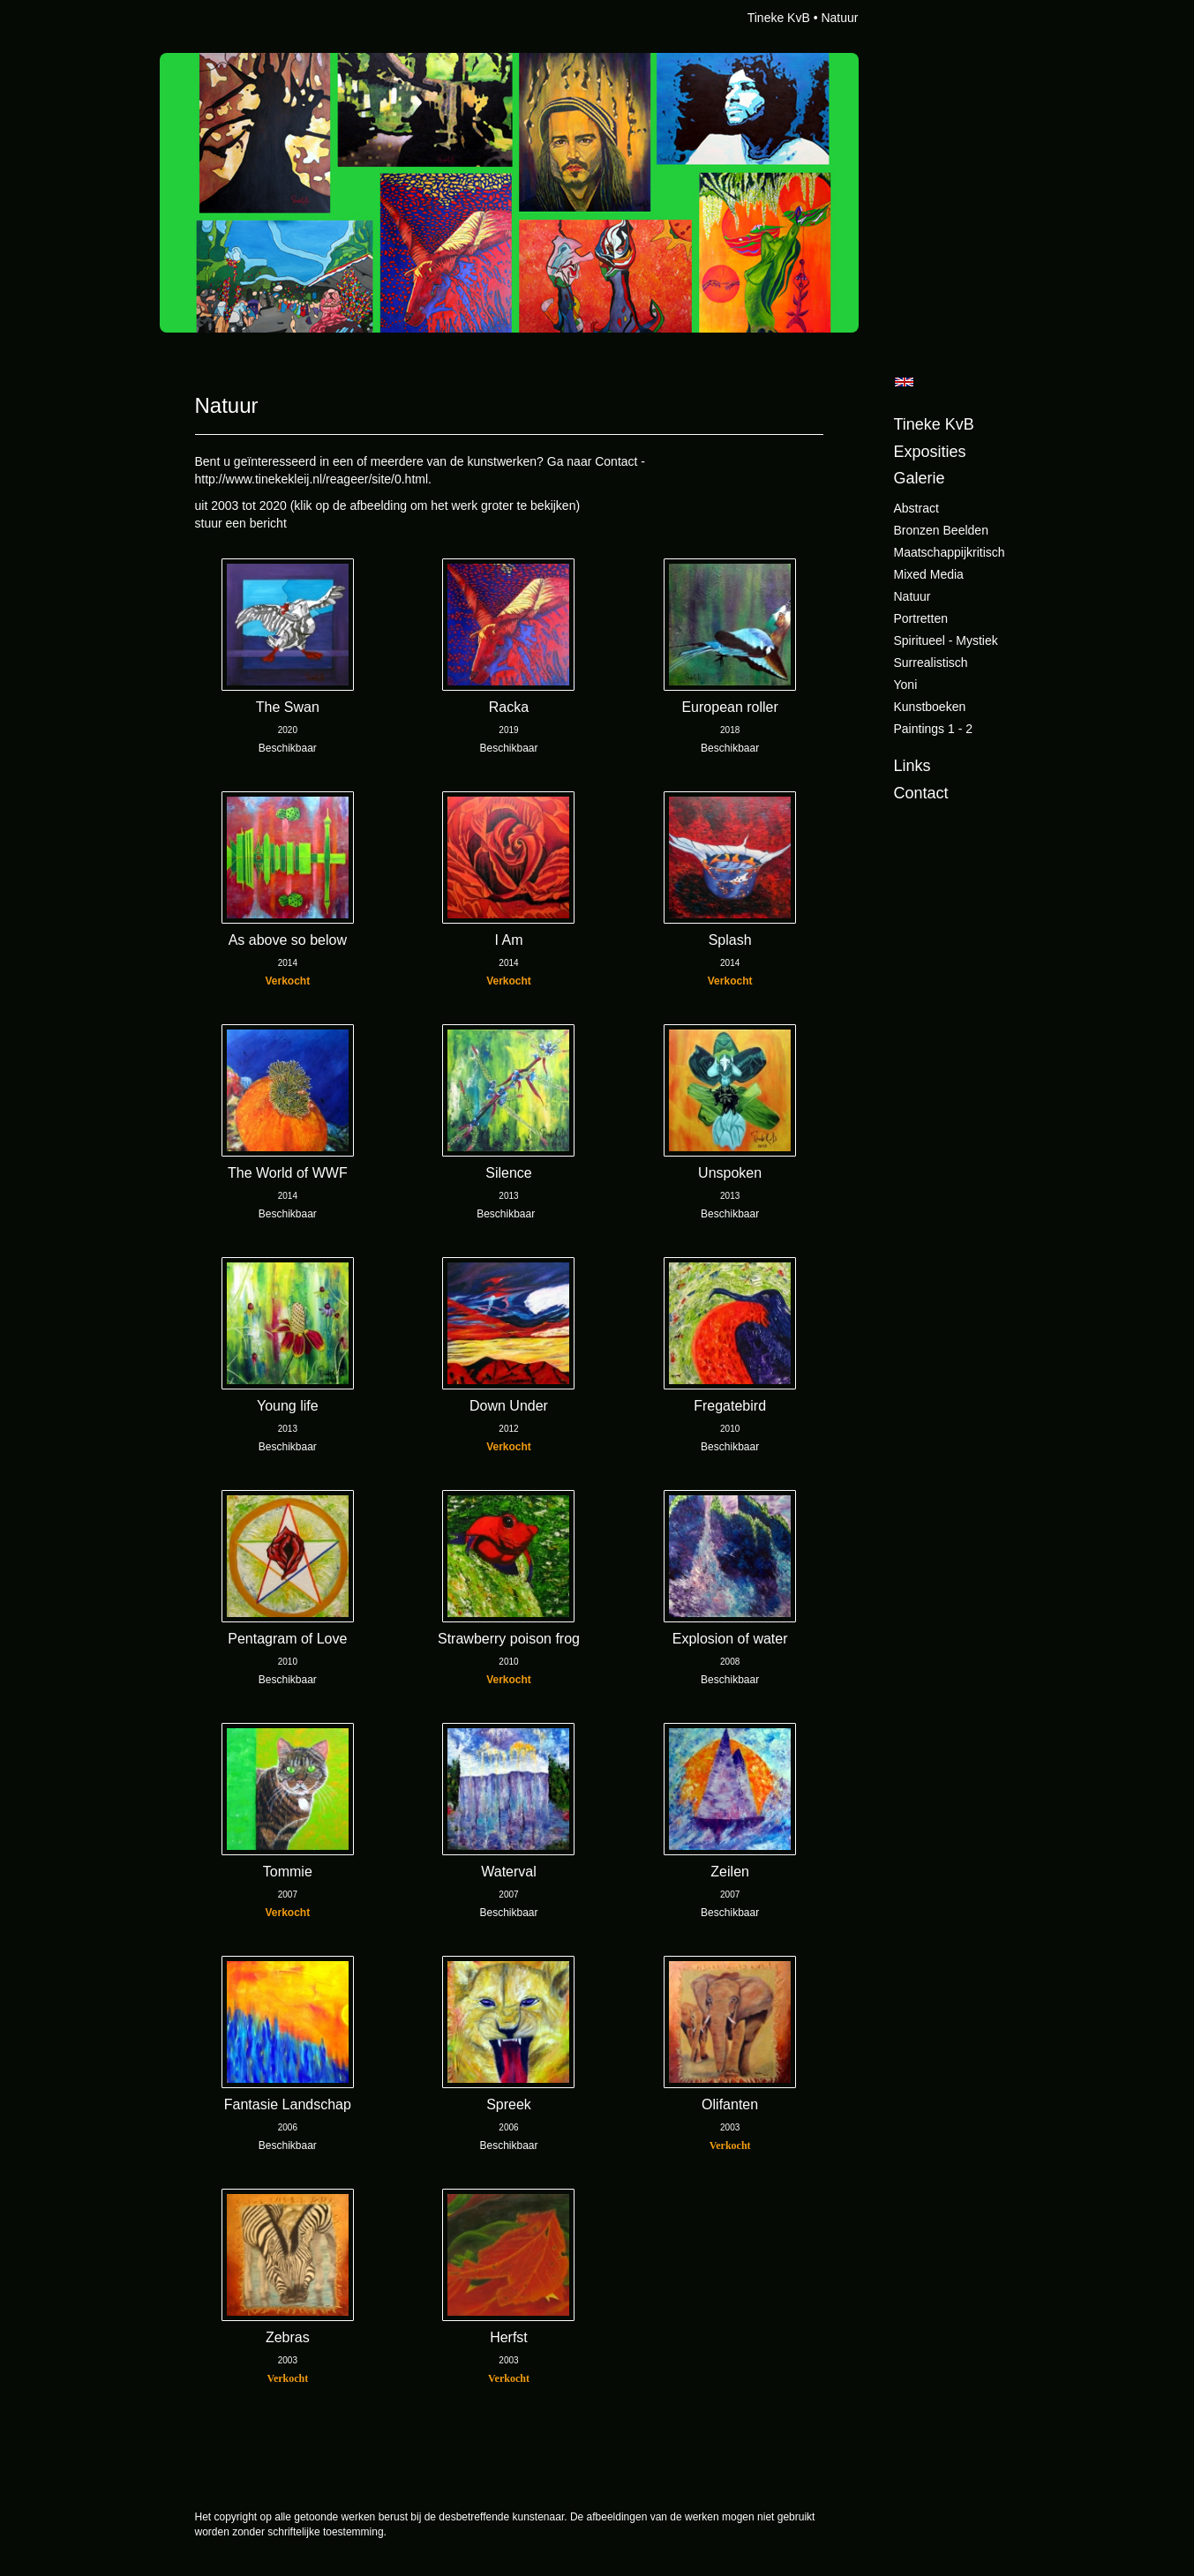  I want to click on Bronzen beelden, so click(941, 530).